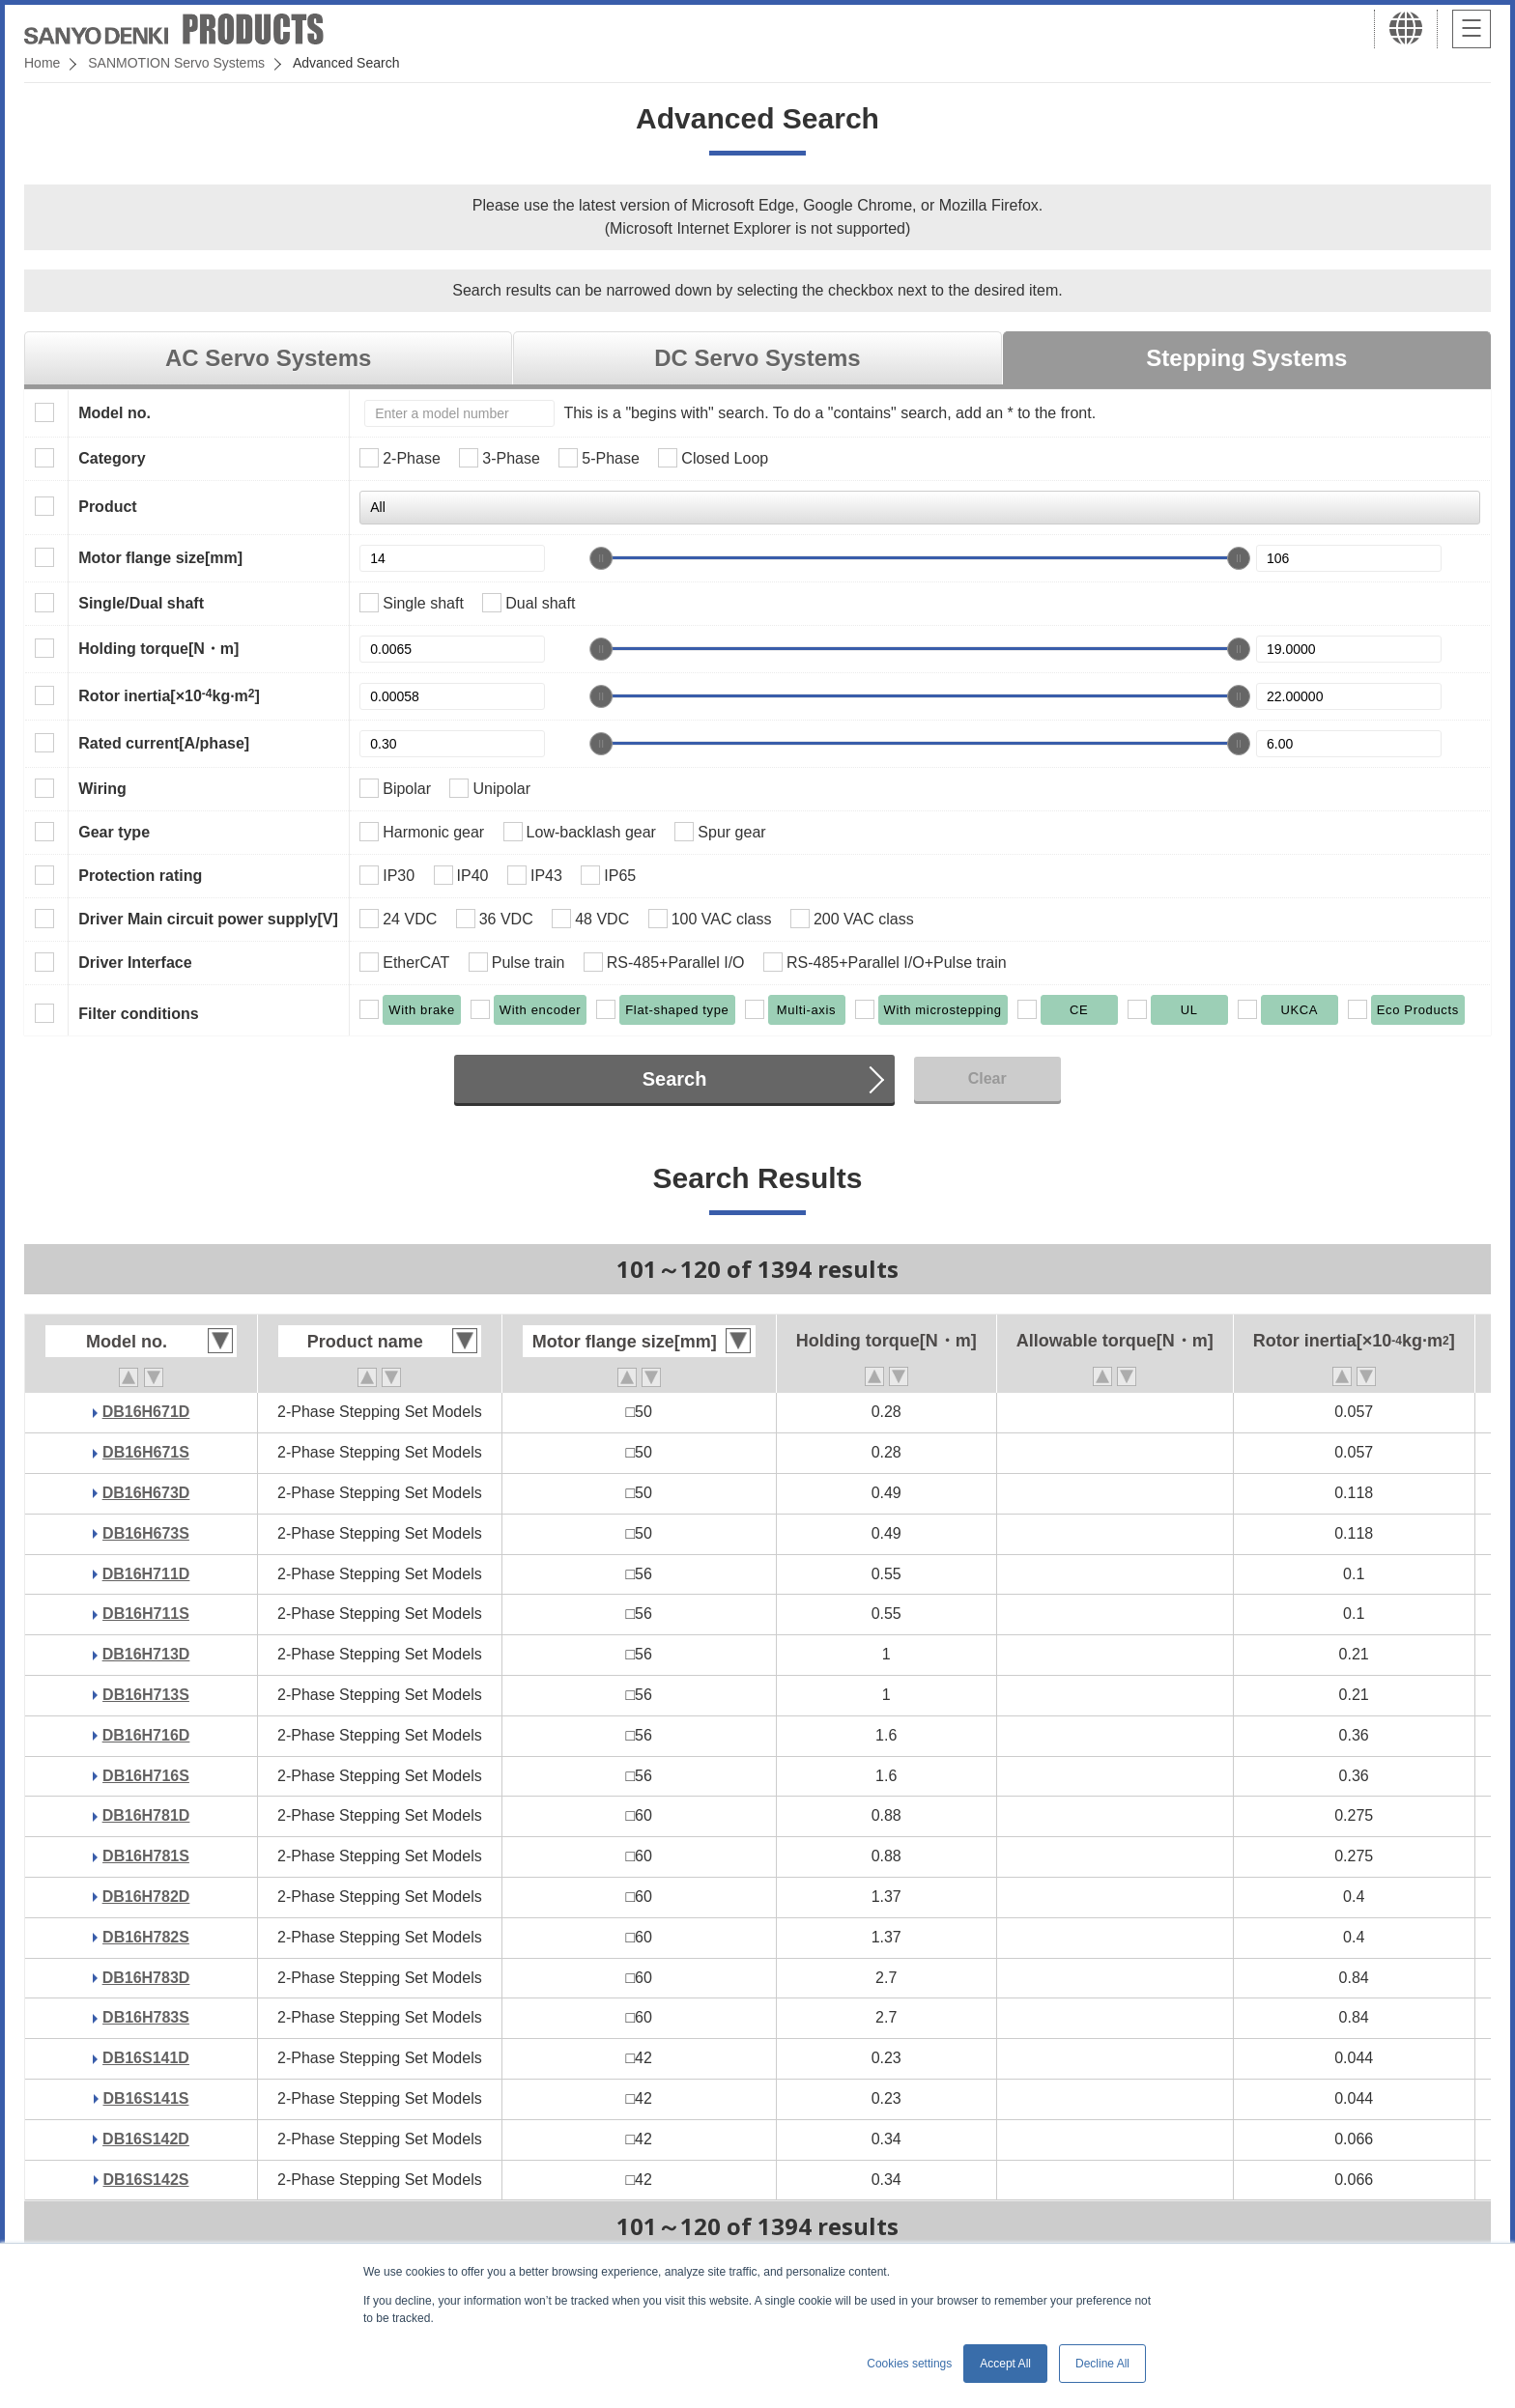 The height and width of the screenshot is (2408, 1515). I want to click on Search, so click(675, 1079).